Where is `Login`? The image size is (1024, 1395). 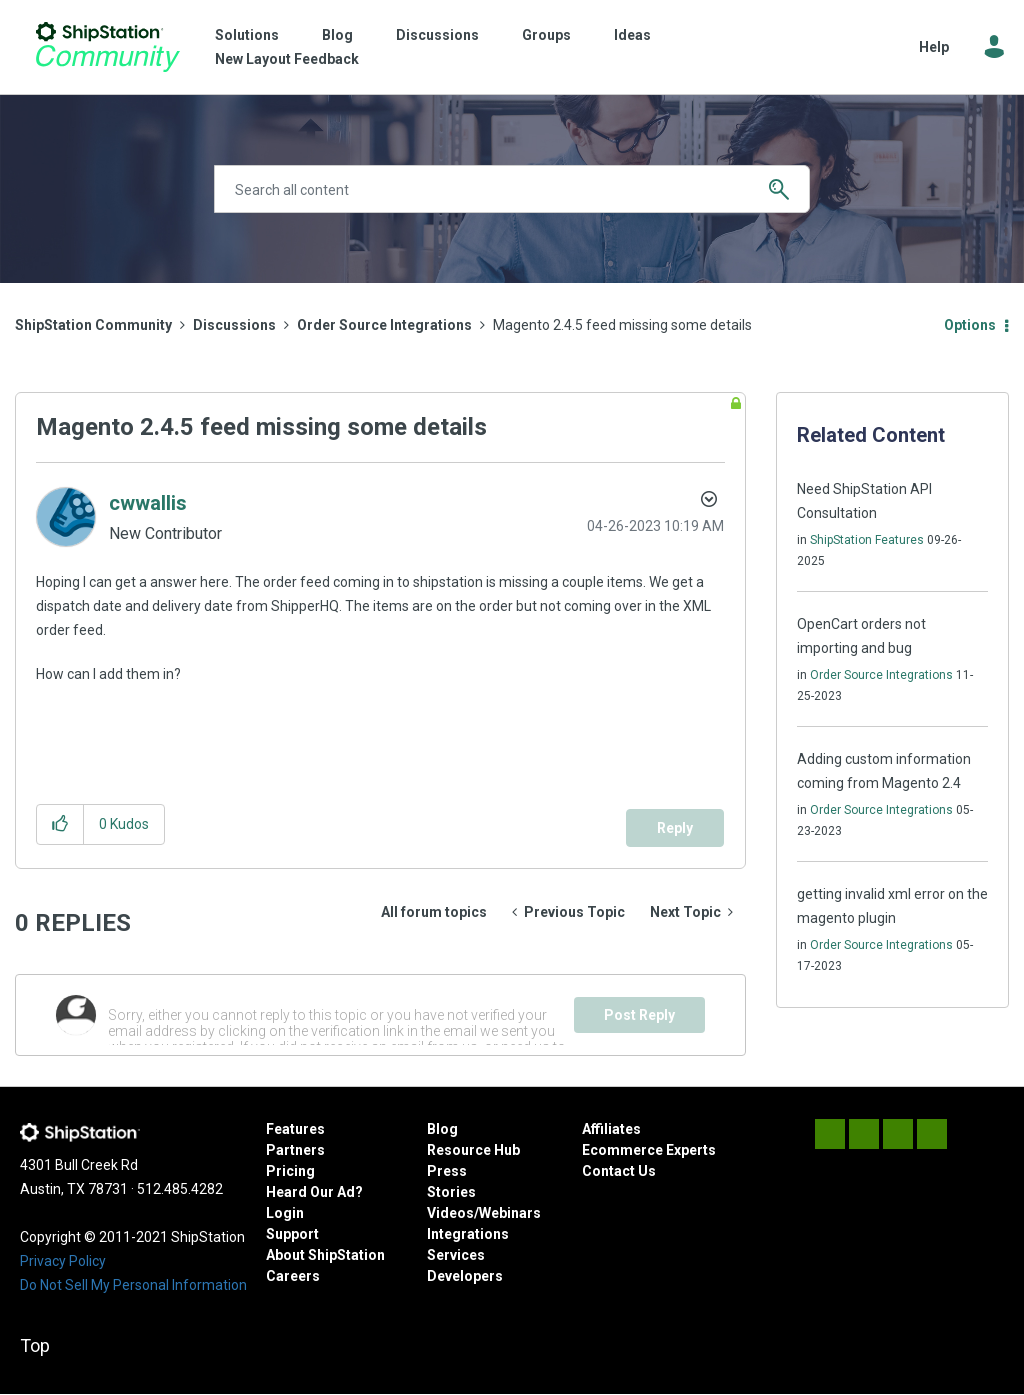
Login is located at coordinates (285, 1213).